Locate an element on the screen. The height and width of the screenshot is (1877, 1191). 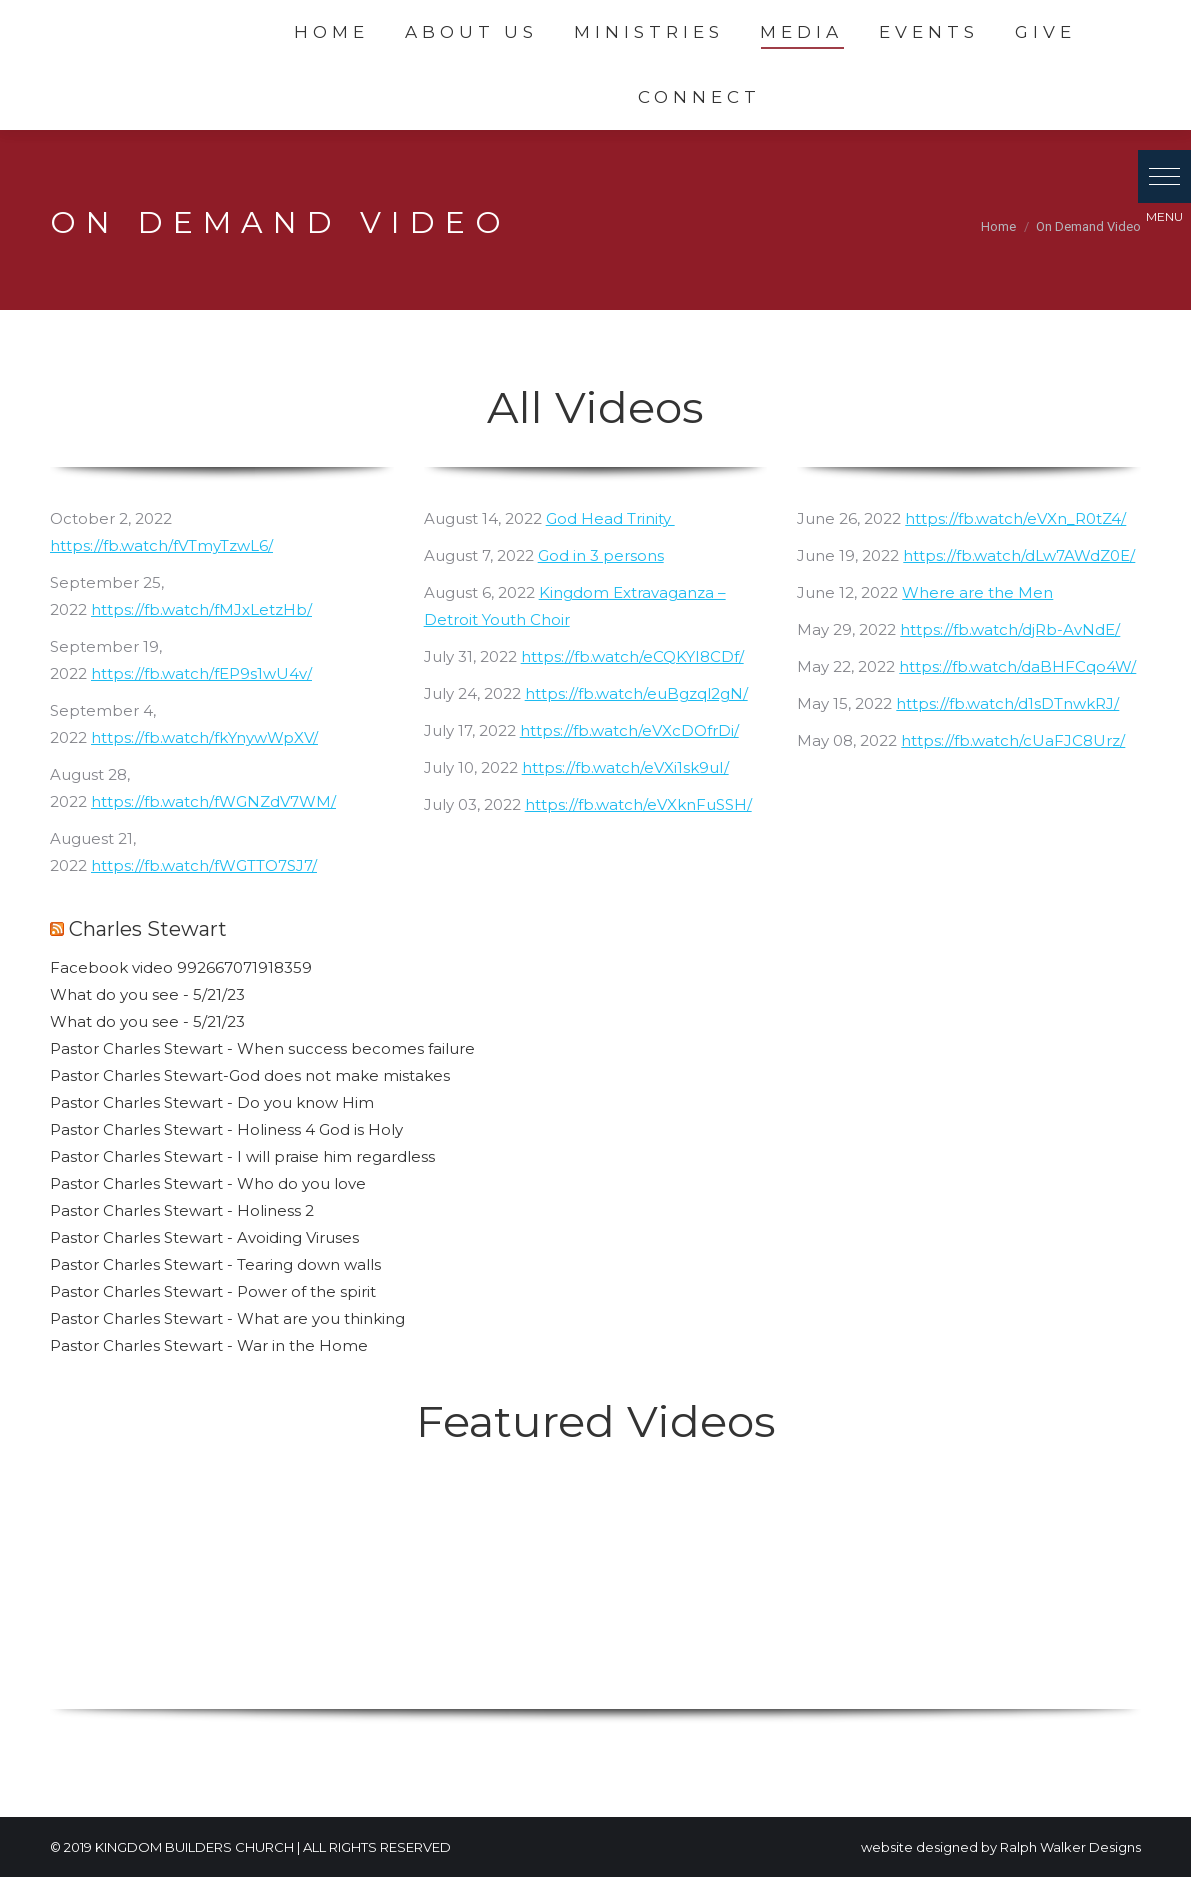
God in 3 persons is located at coordinates (601, 555).